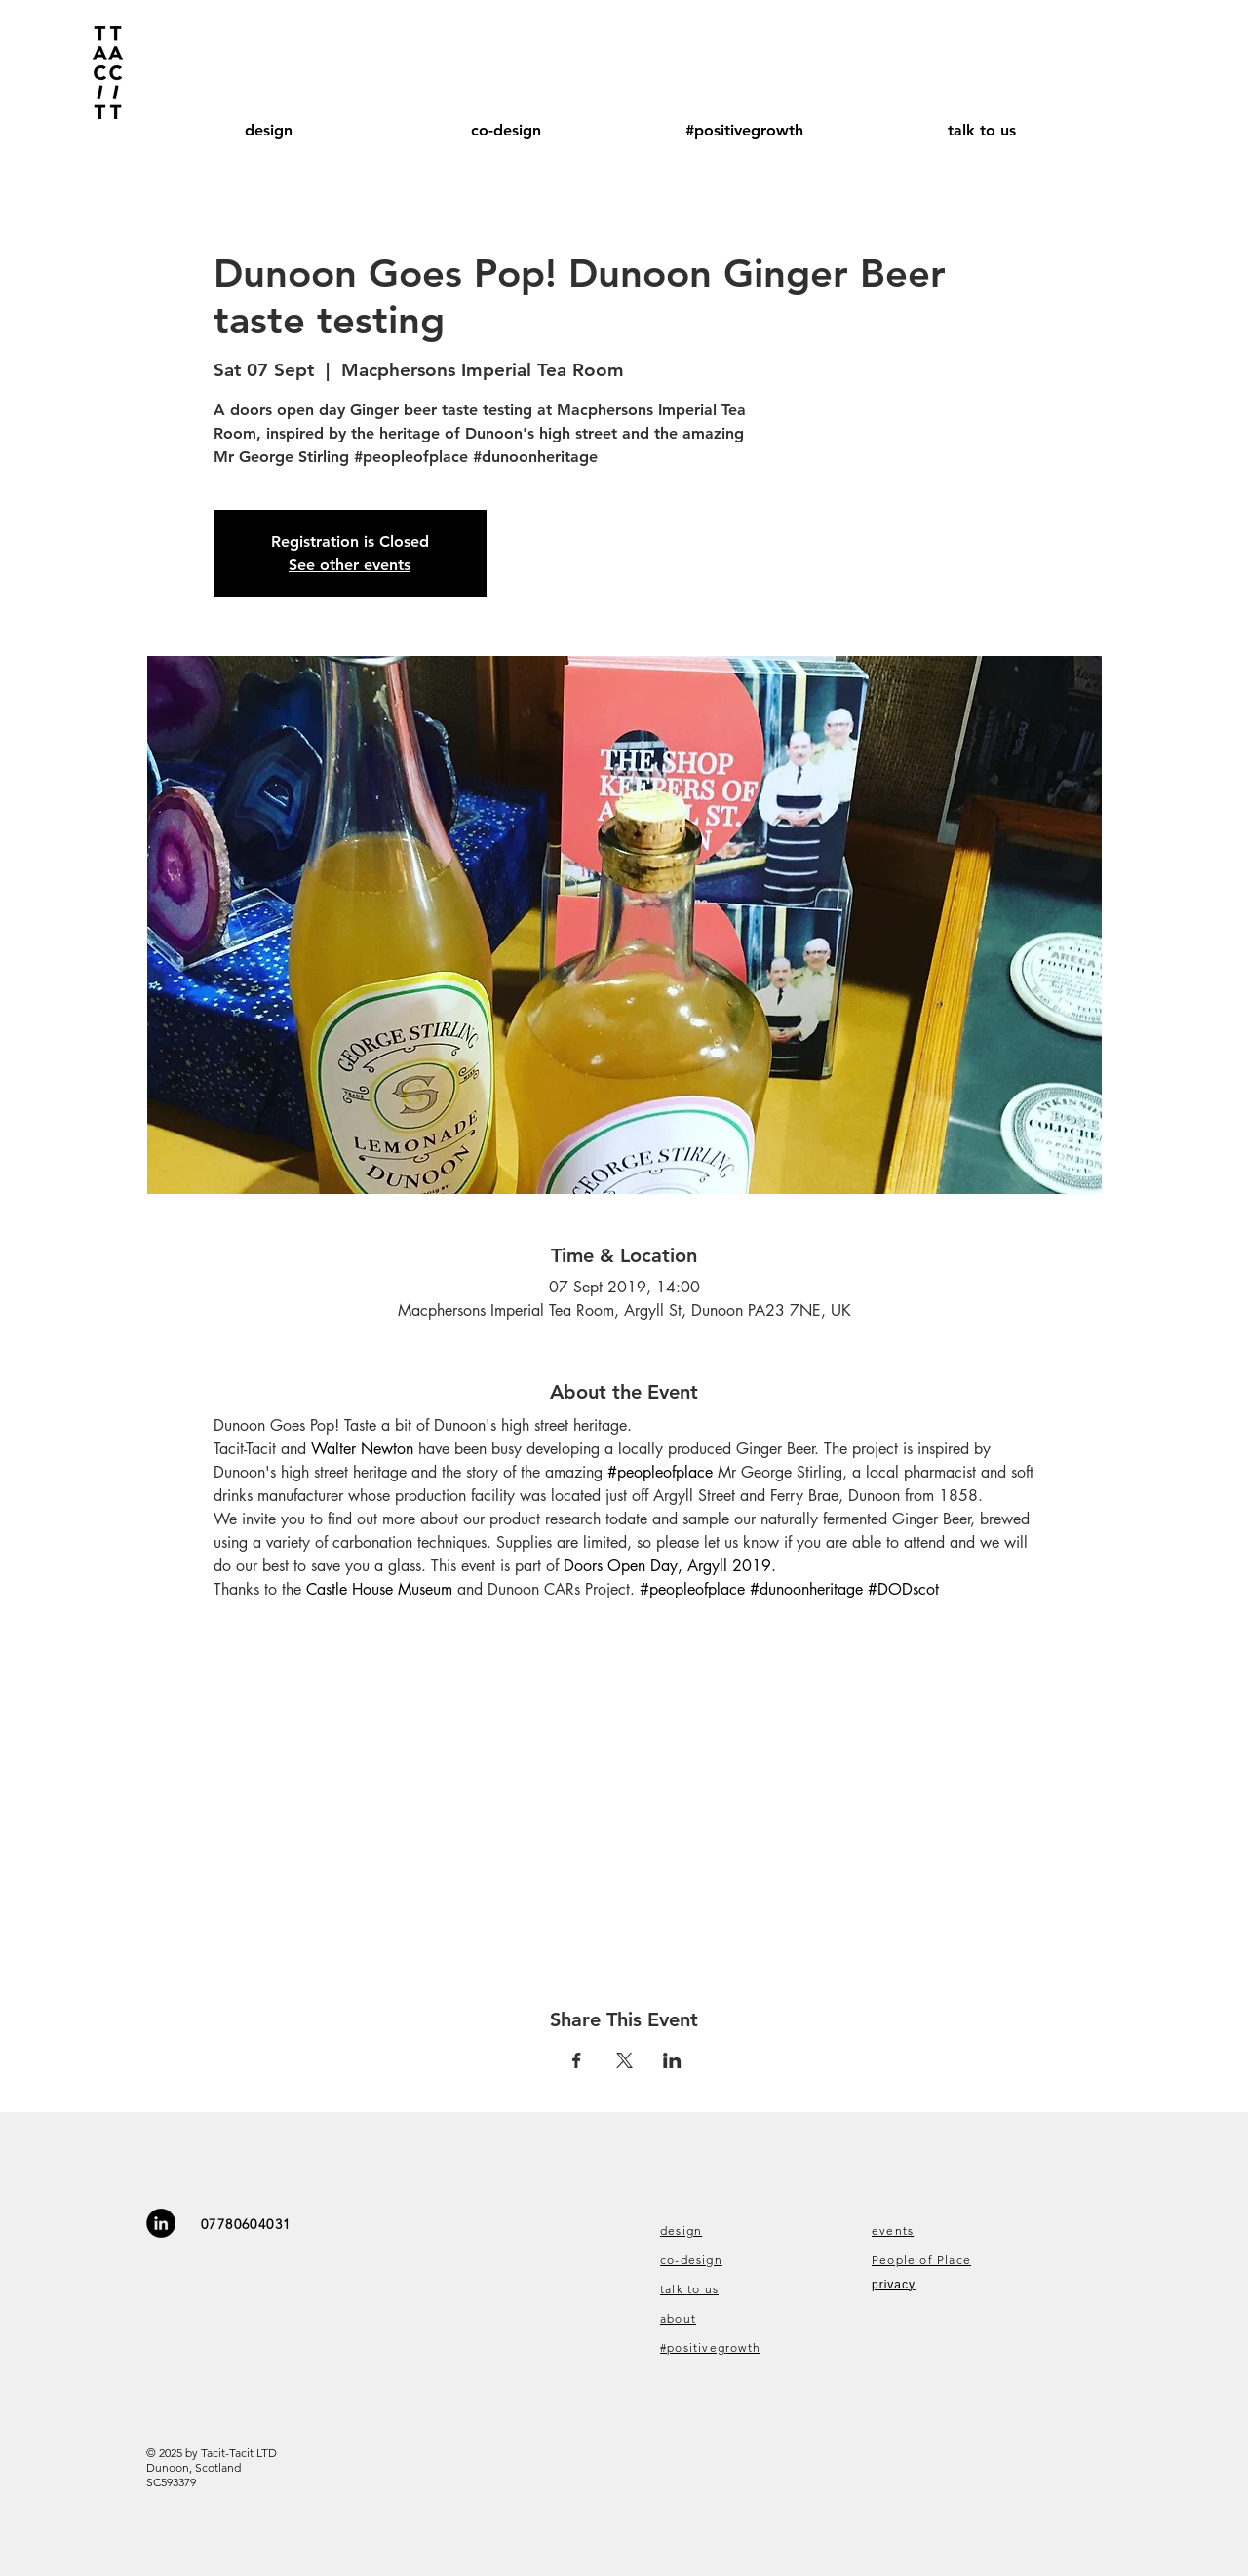 The width and height of the screenshot is (1248, 2576). I want to click on [Share event on X], so click(624, 2060).